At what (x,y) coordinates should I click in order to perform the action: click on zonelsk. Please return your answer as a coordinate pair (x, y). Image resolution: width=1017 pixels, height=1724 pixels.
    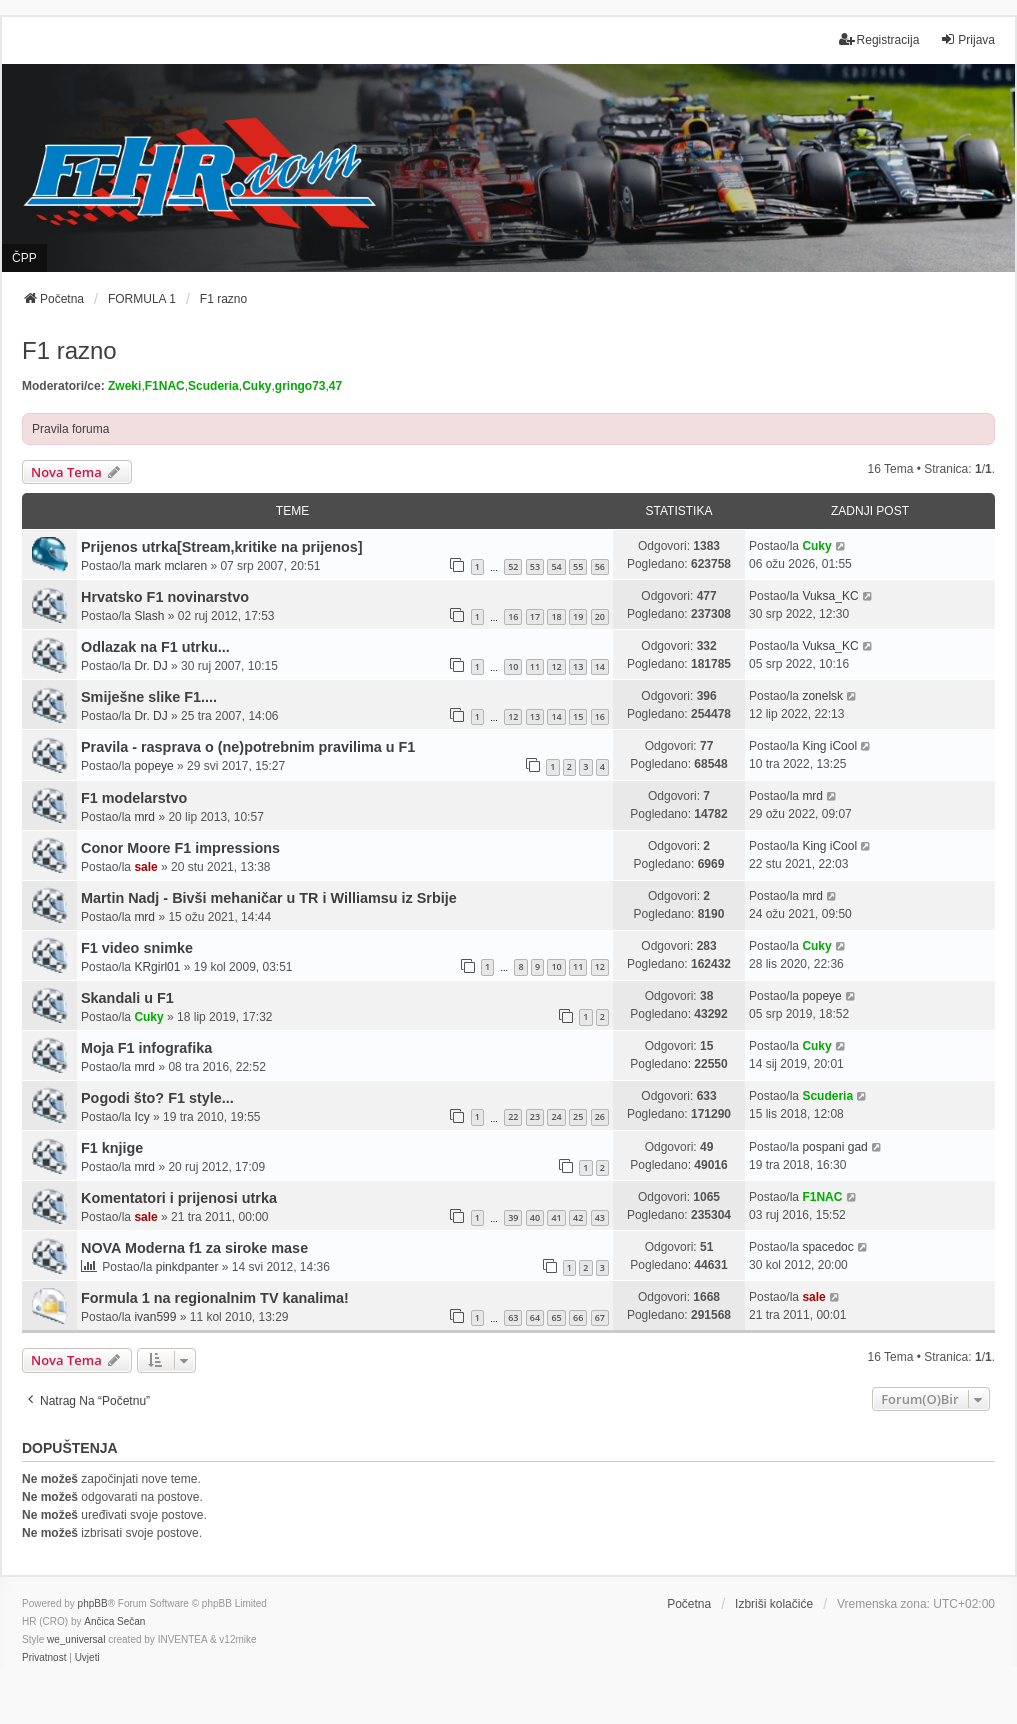
    Looking at the image, I should click on (822, 696).